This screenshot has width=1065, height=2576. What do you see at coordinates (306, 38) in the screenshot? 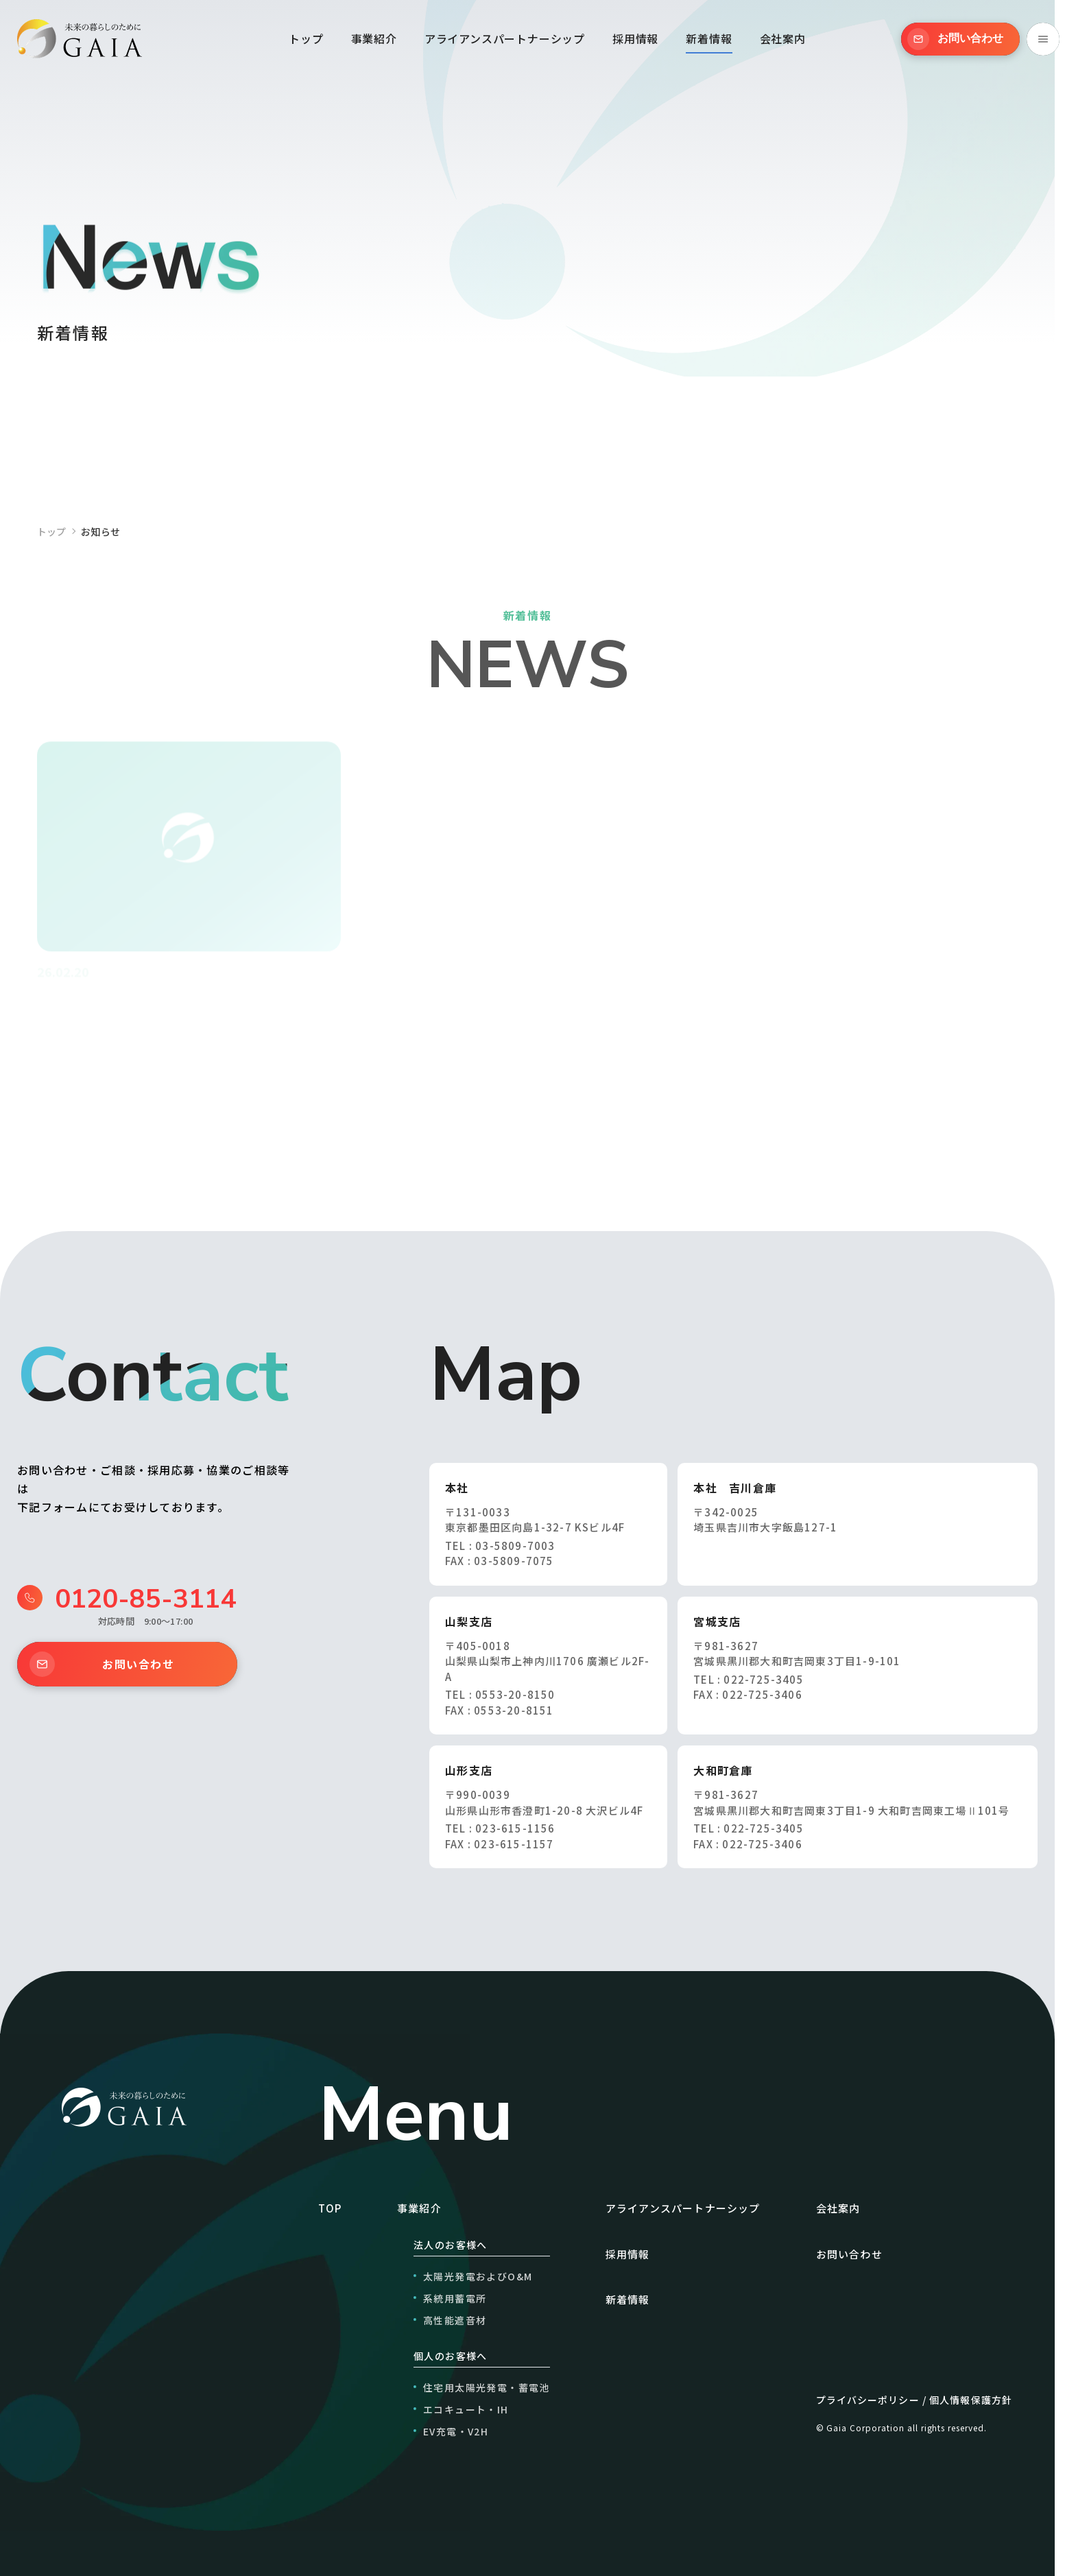
I see `トップ` at bounding box center [306, 38].